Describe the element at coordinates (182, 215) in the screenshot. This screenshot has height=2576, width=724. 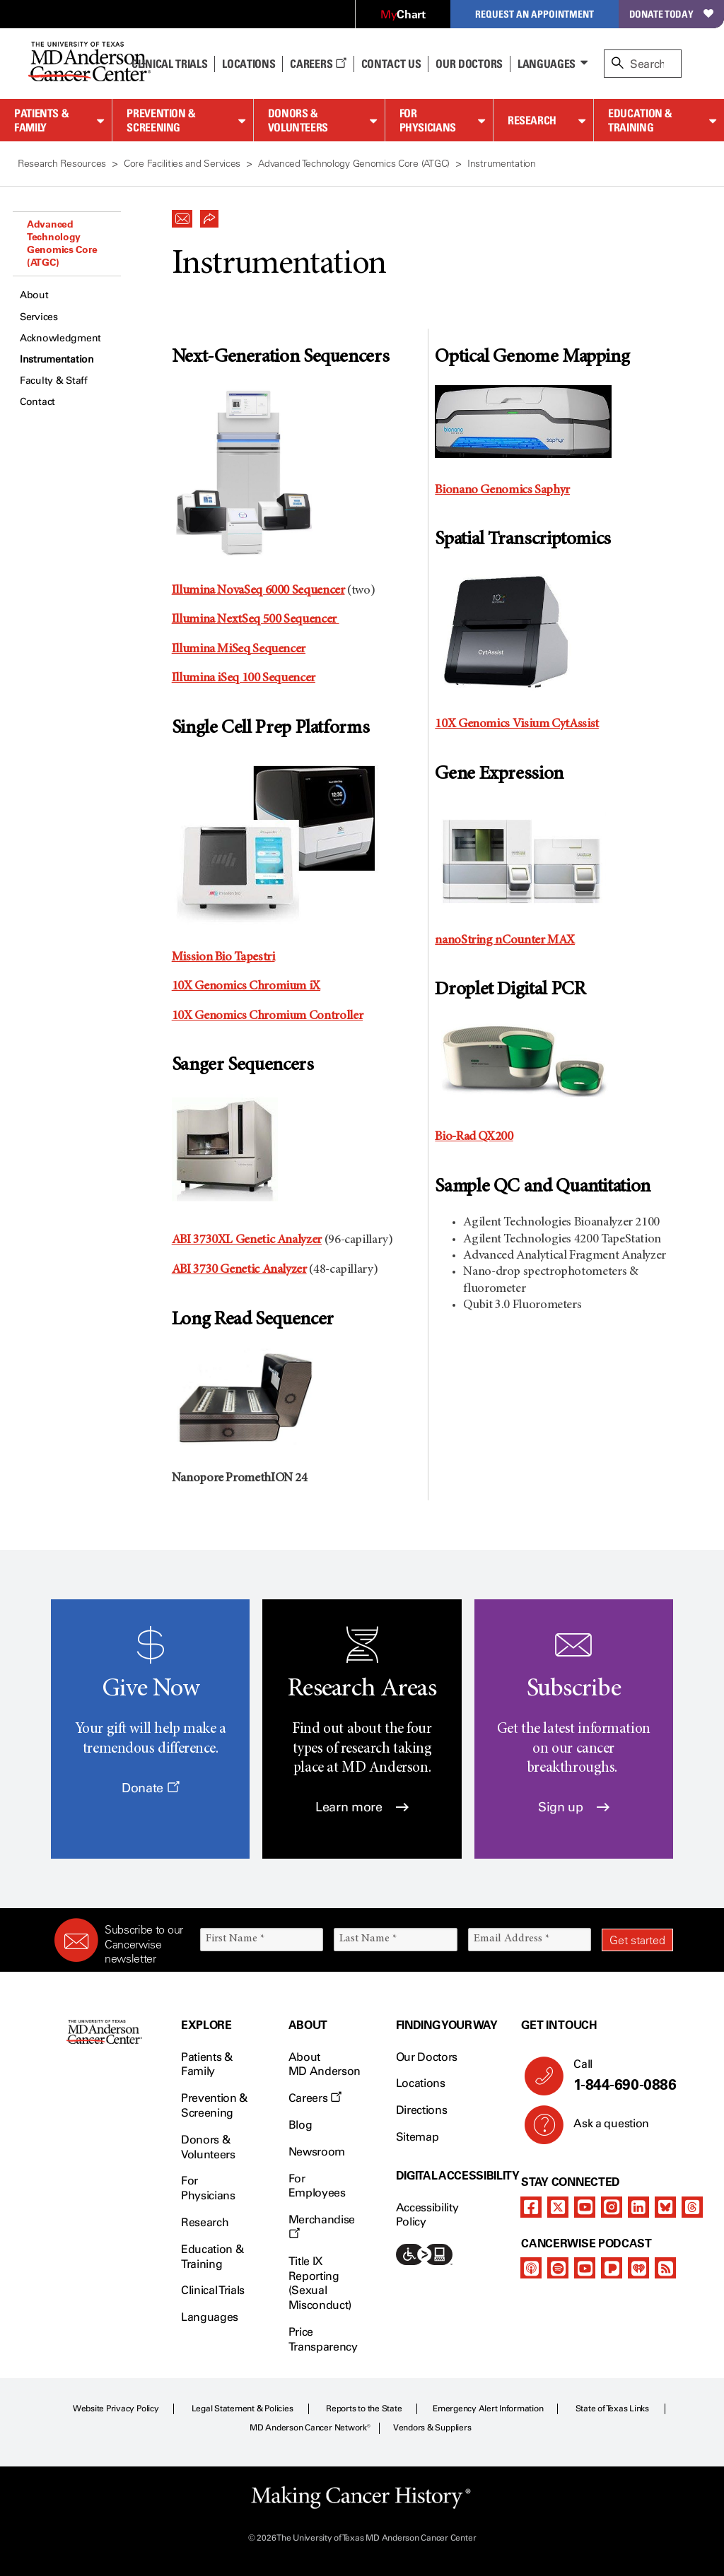
I see `[button]` at that location.